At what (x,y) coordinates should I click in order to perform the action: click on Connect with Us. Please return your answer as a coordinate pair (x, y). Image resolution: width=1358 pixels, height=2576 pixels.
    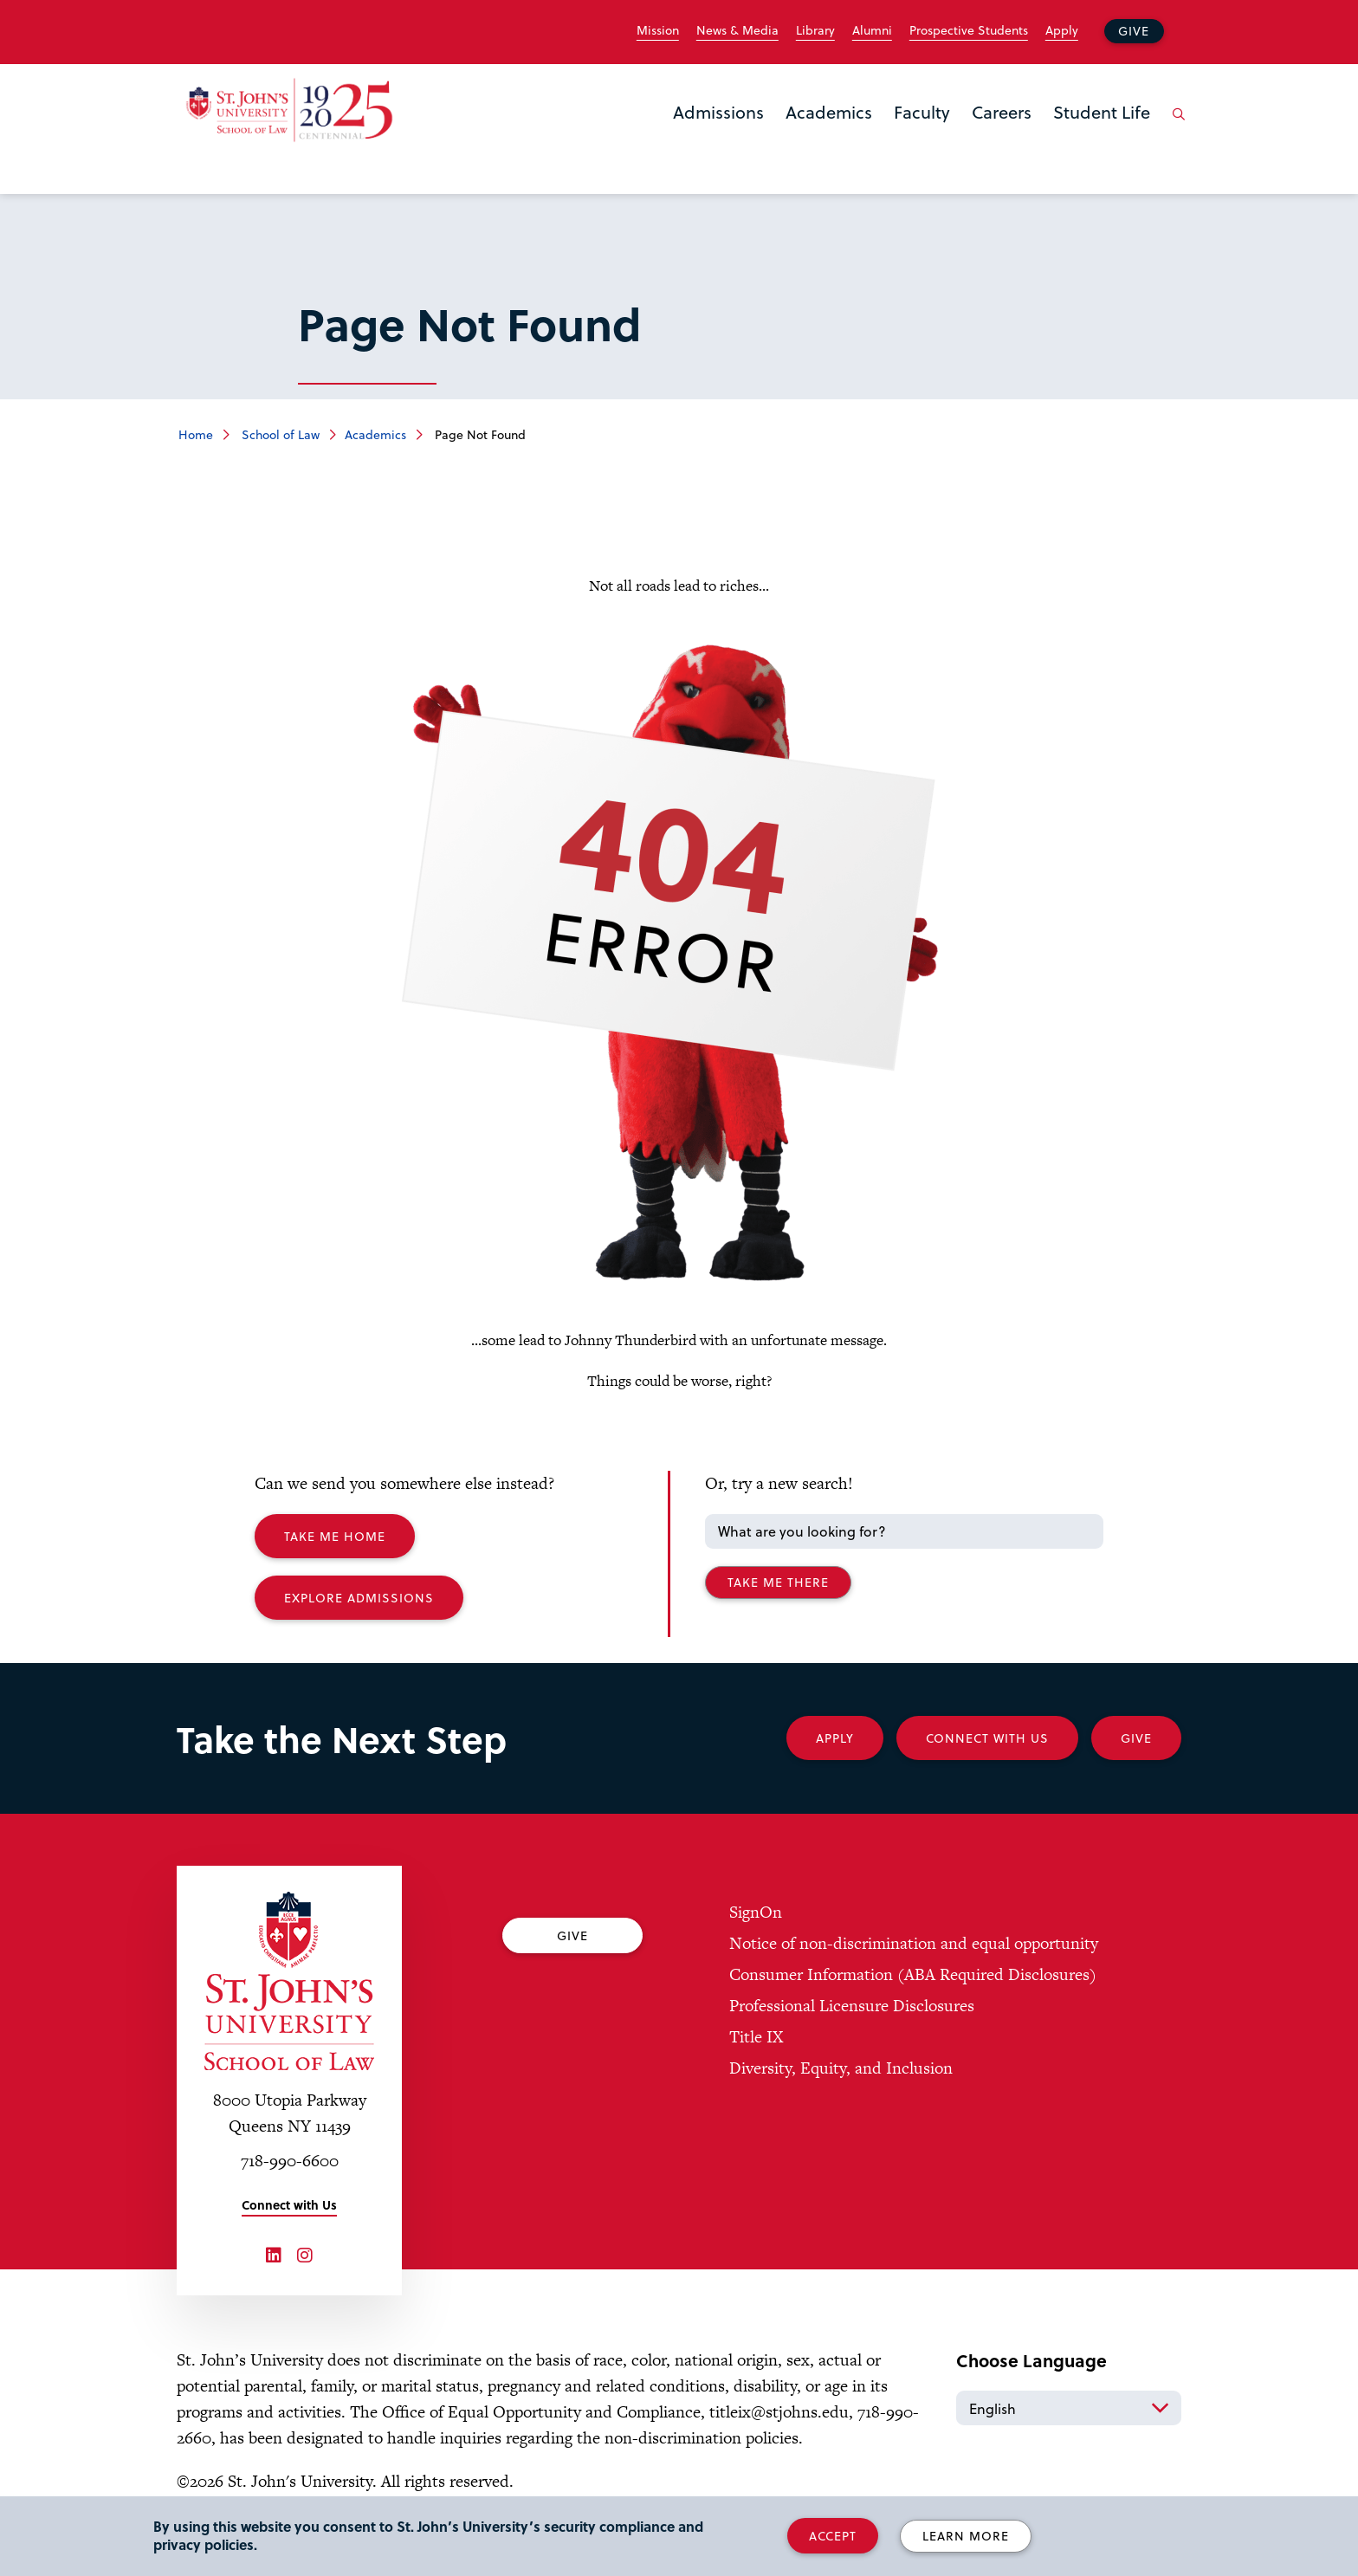
    Looking at the image, I should click on (289, 2205).